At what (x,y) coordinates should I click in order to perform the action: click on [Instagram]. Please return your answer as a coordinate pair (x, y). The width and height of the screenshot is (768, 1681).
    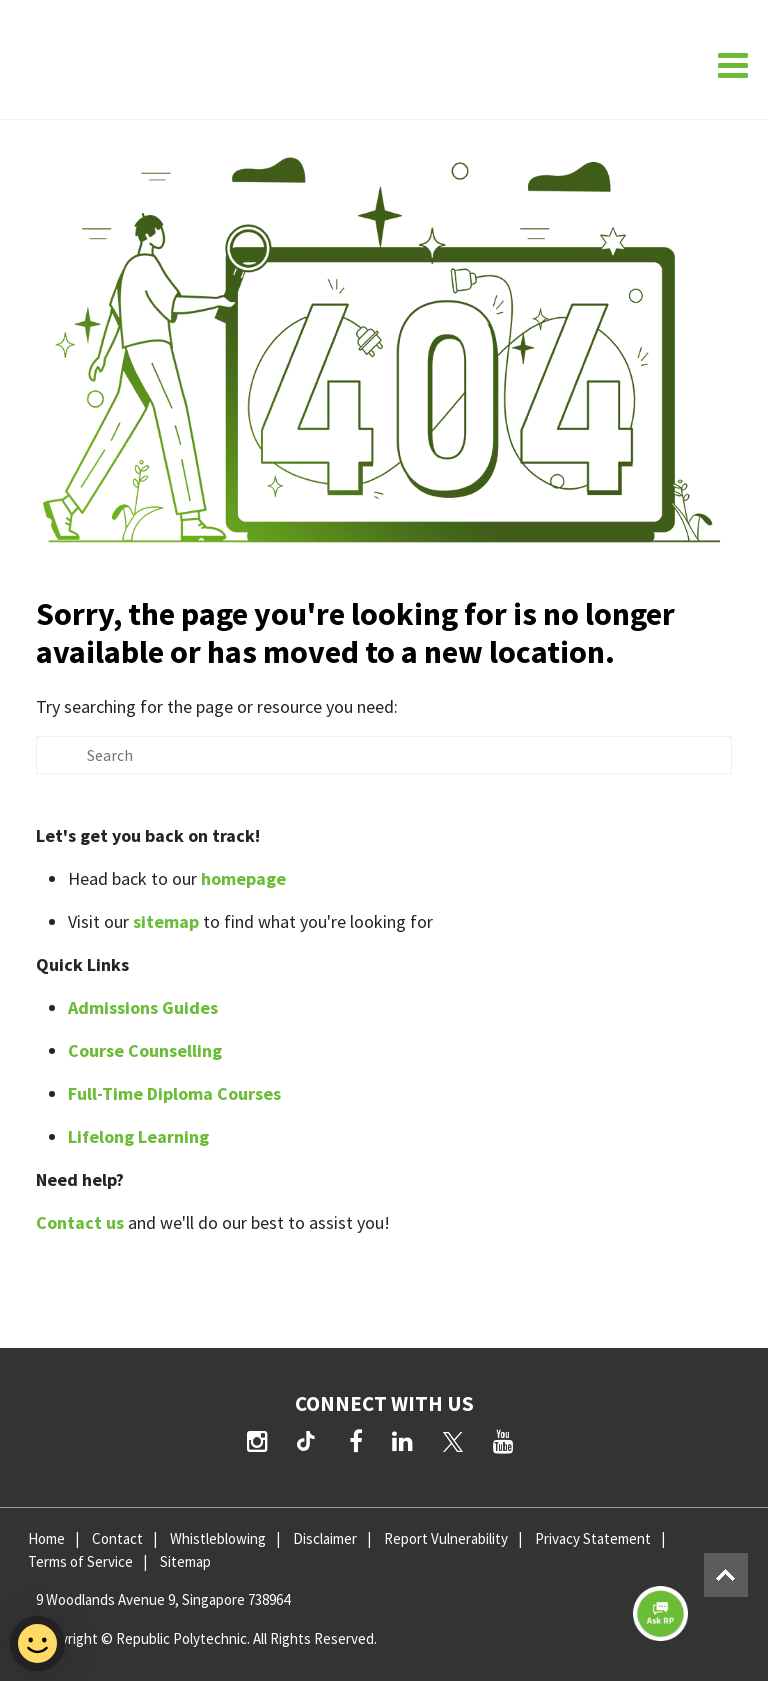
    Looking at the image, I should click on (257, 1441).